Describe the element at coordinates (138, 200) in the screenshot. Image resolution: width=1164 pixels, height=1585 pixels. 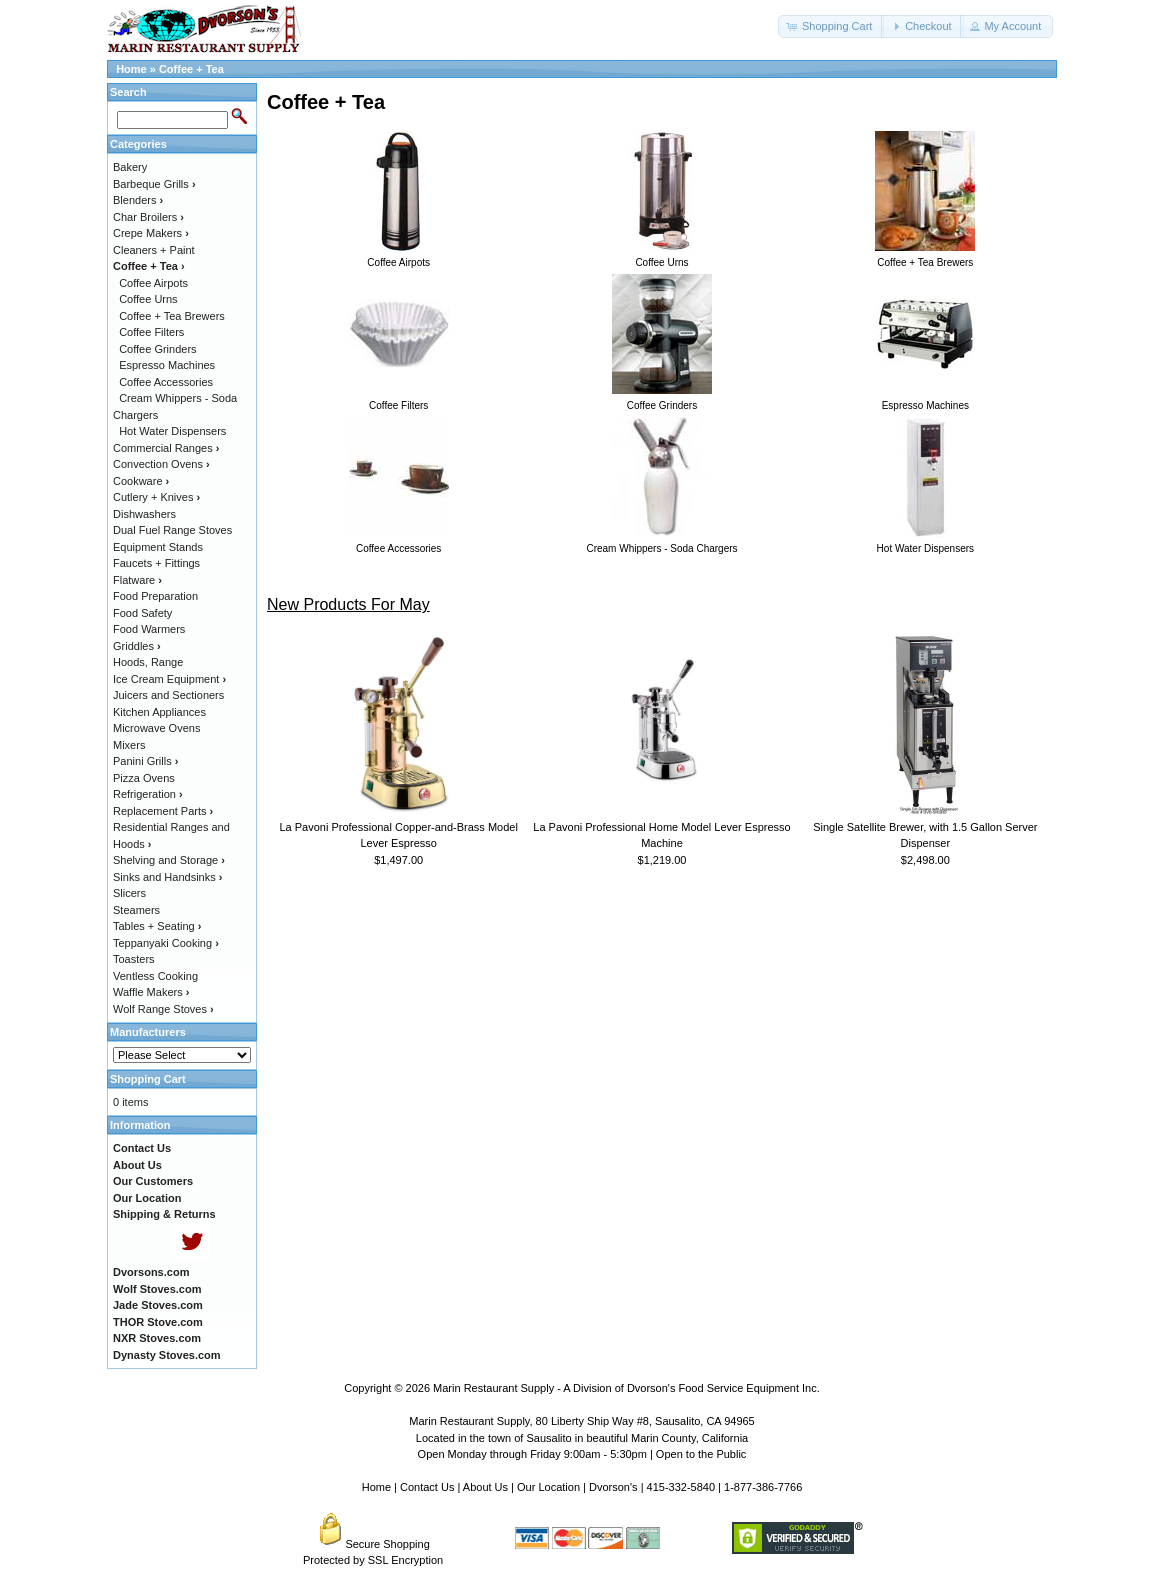
I see `Blenders` at that location.